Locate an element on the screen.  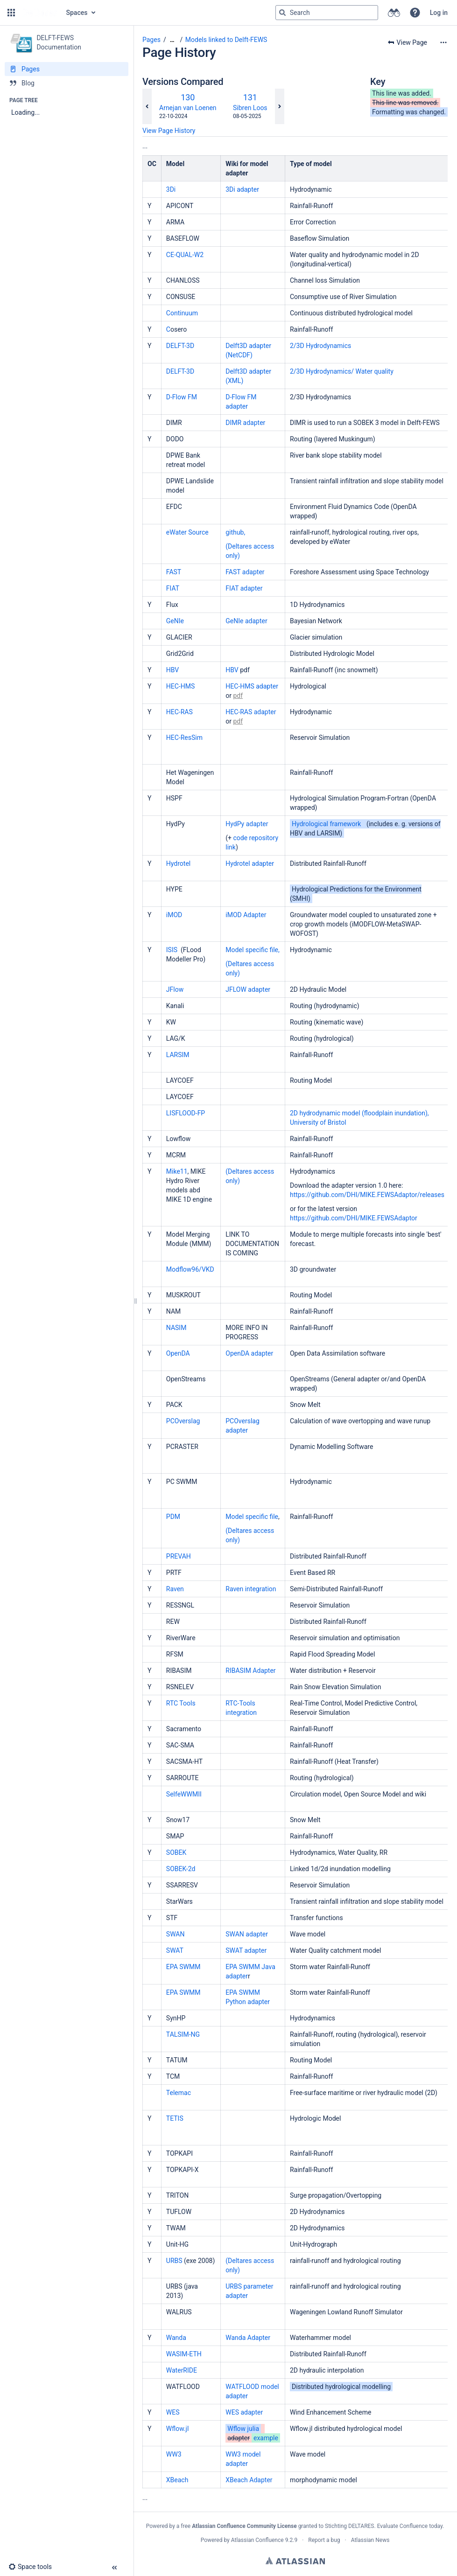
eWater Source is located at coordinates (188, 532).